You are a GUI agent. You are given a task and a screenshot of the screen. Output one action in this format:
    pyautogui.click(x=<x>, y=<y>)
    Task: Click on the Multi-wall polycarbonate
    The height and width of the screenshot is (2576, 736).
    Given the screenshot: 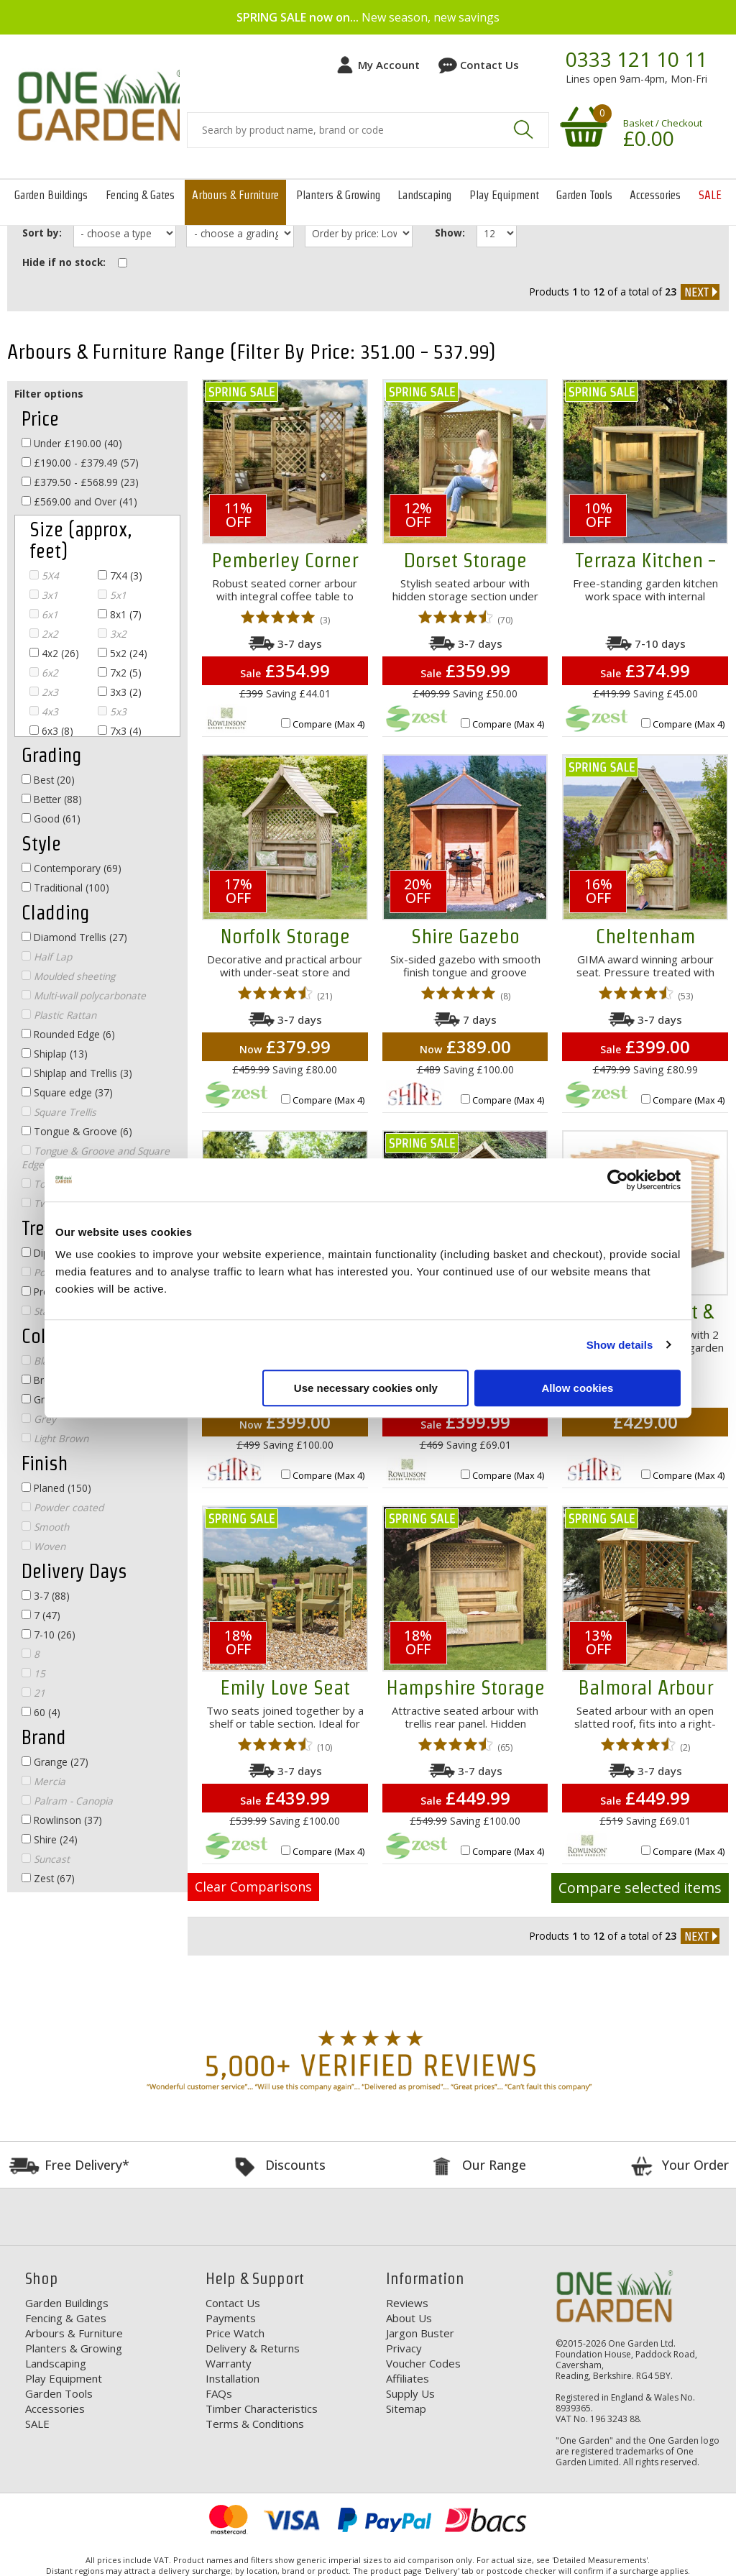 What is the action you would take?
    pyautogui.click(x=84, y=995)
    